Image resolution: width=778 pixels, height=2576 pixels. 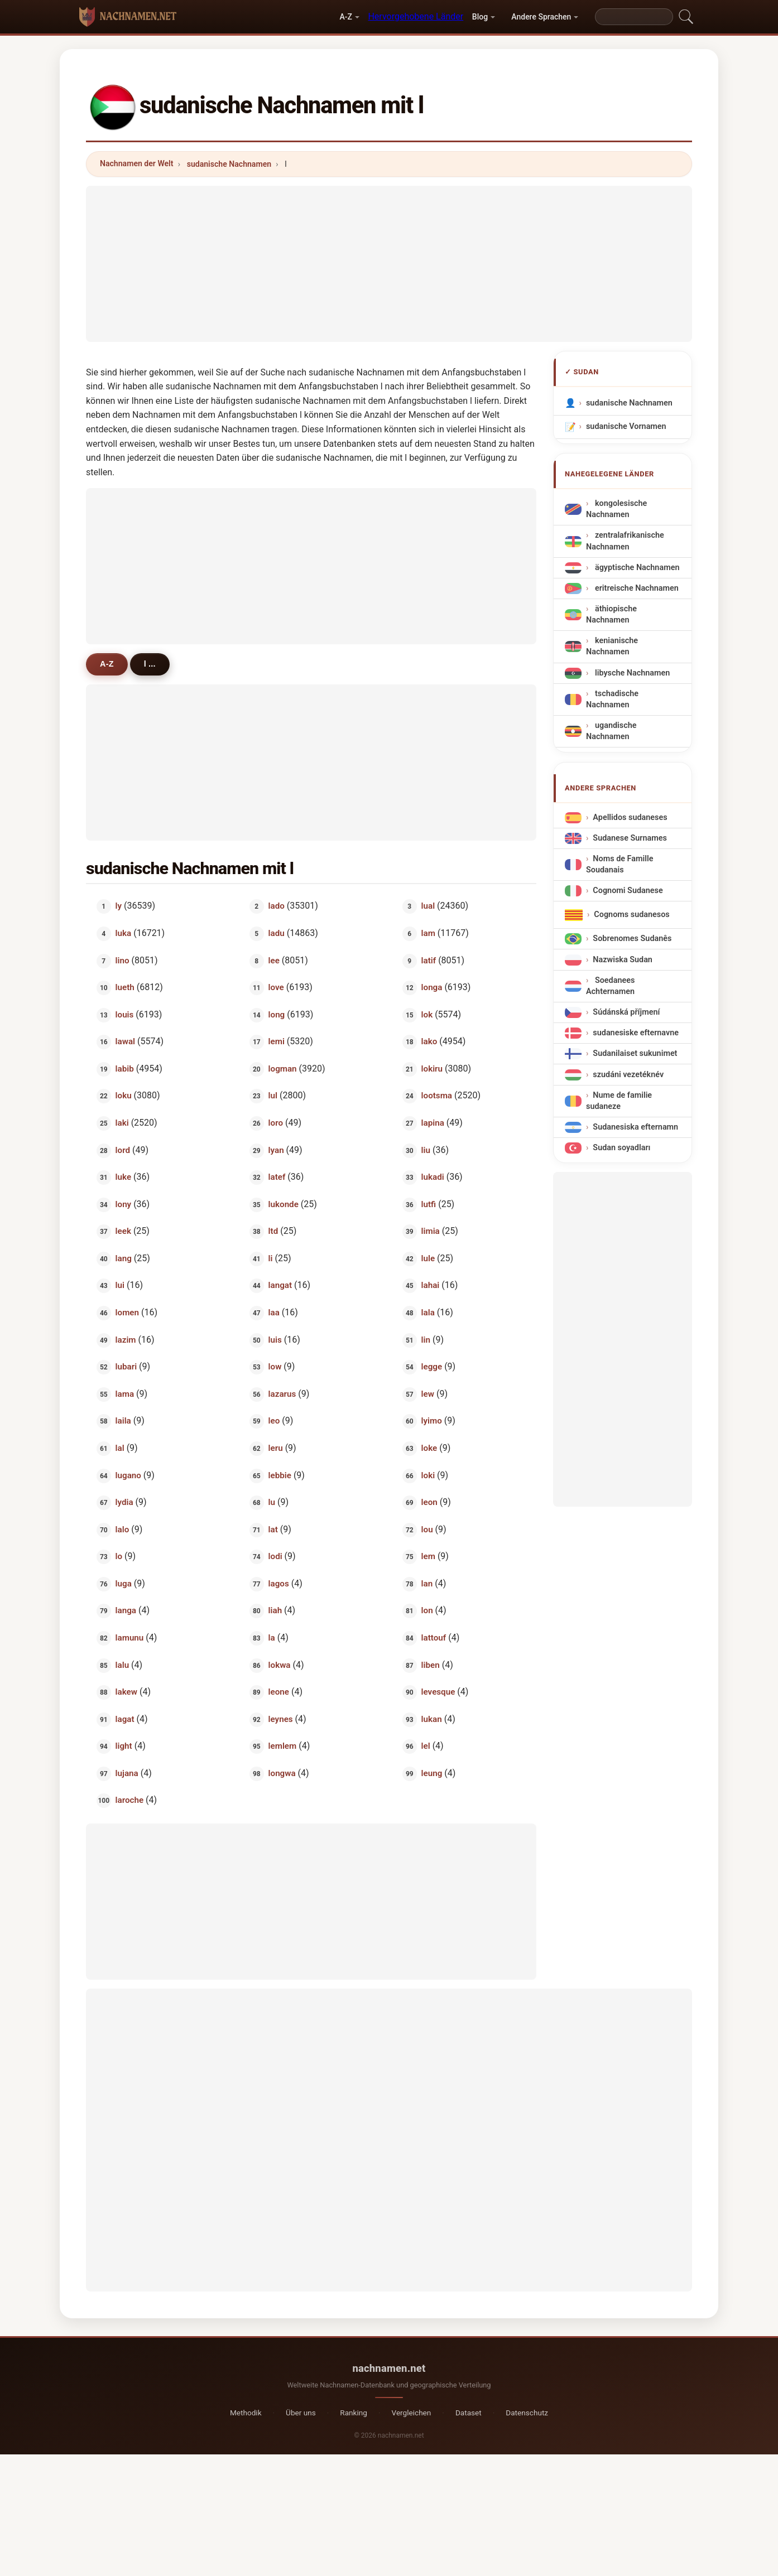 I want to click on longa, so click(x=432, y=987).